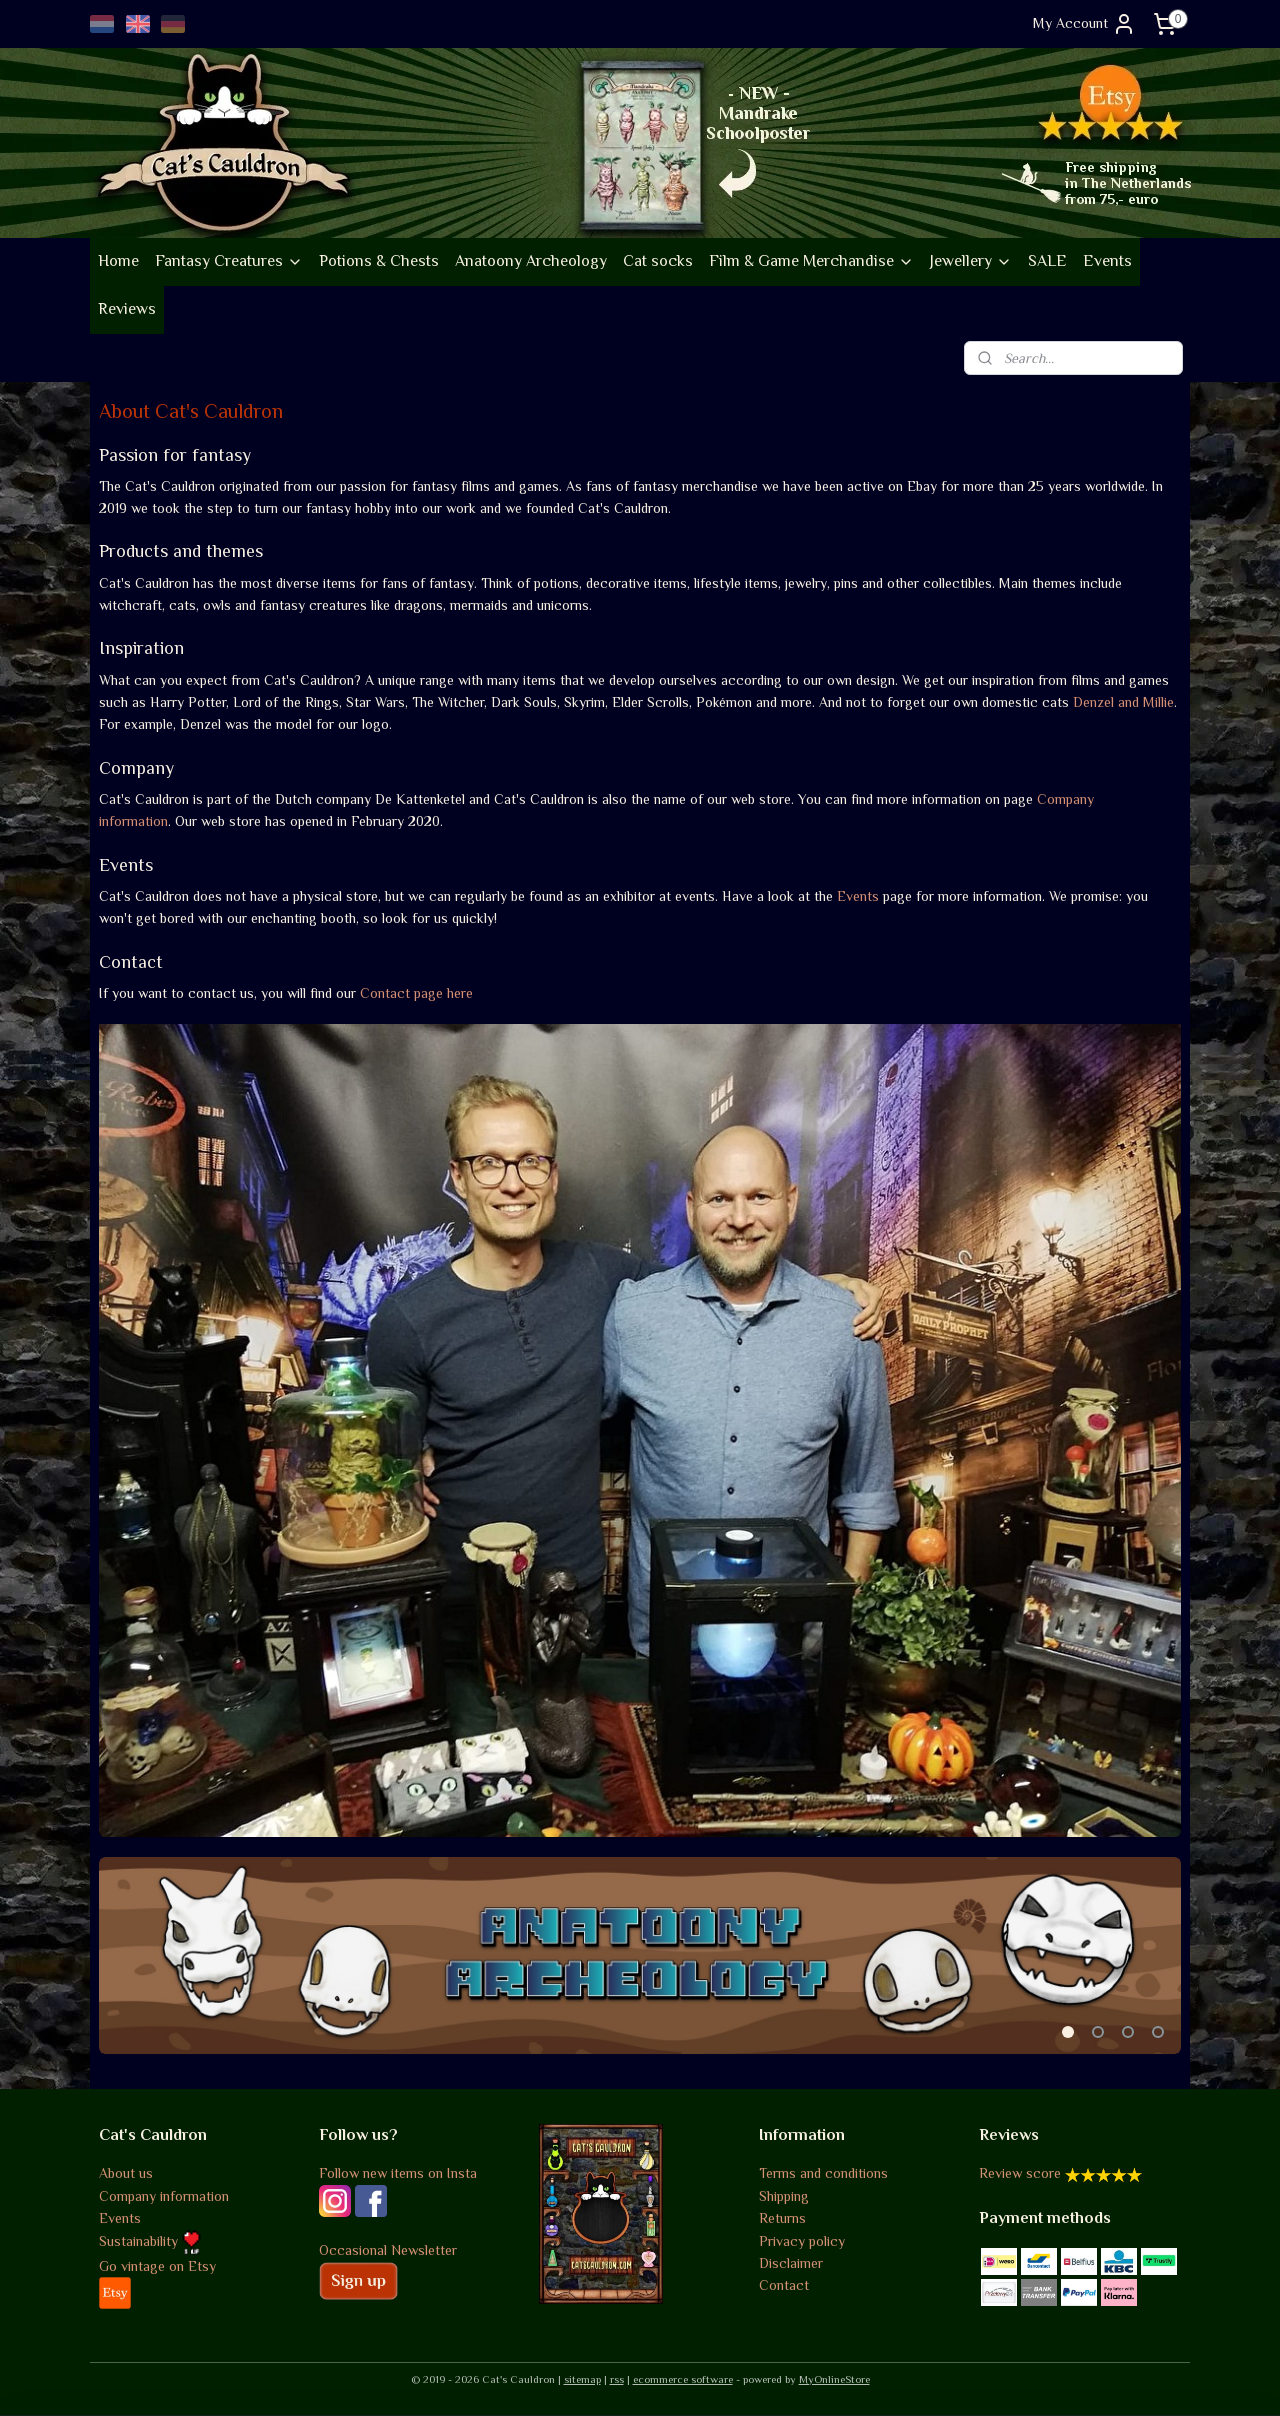  Describe the element at coordinates (388, 2250) in the screenshot. I see `Occasional Newsletter` at that location.